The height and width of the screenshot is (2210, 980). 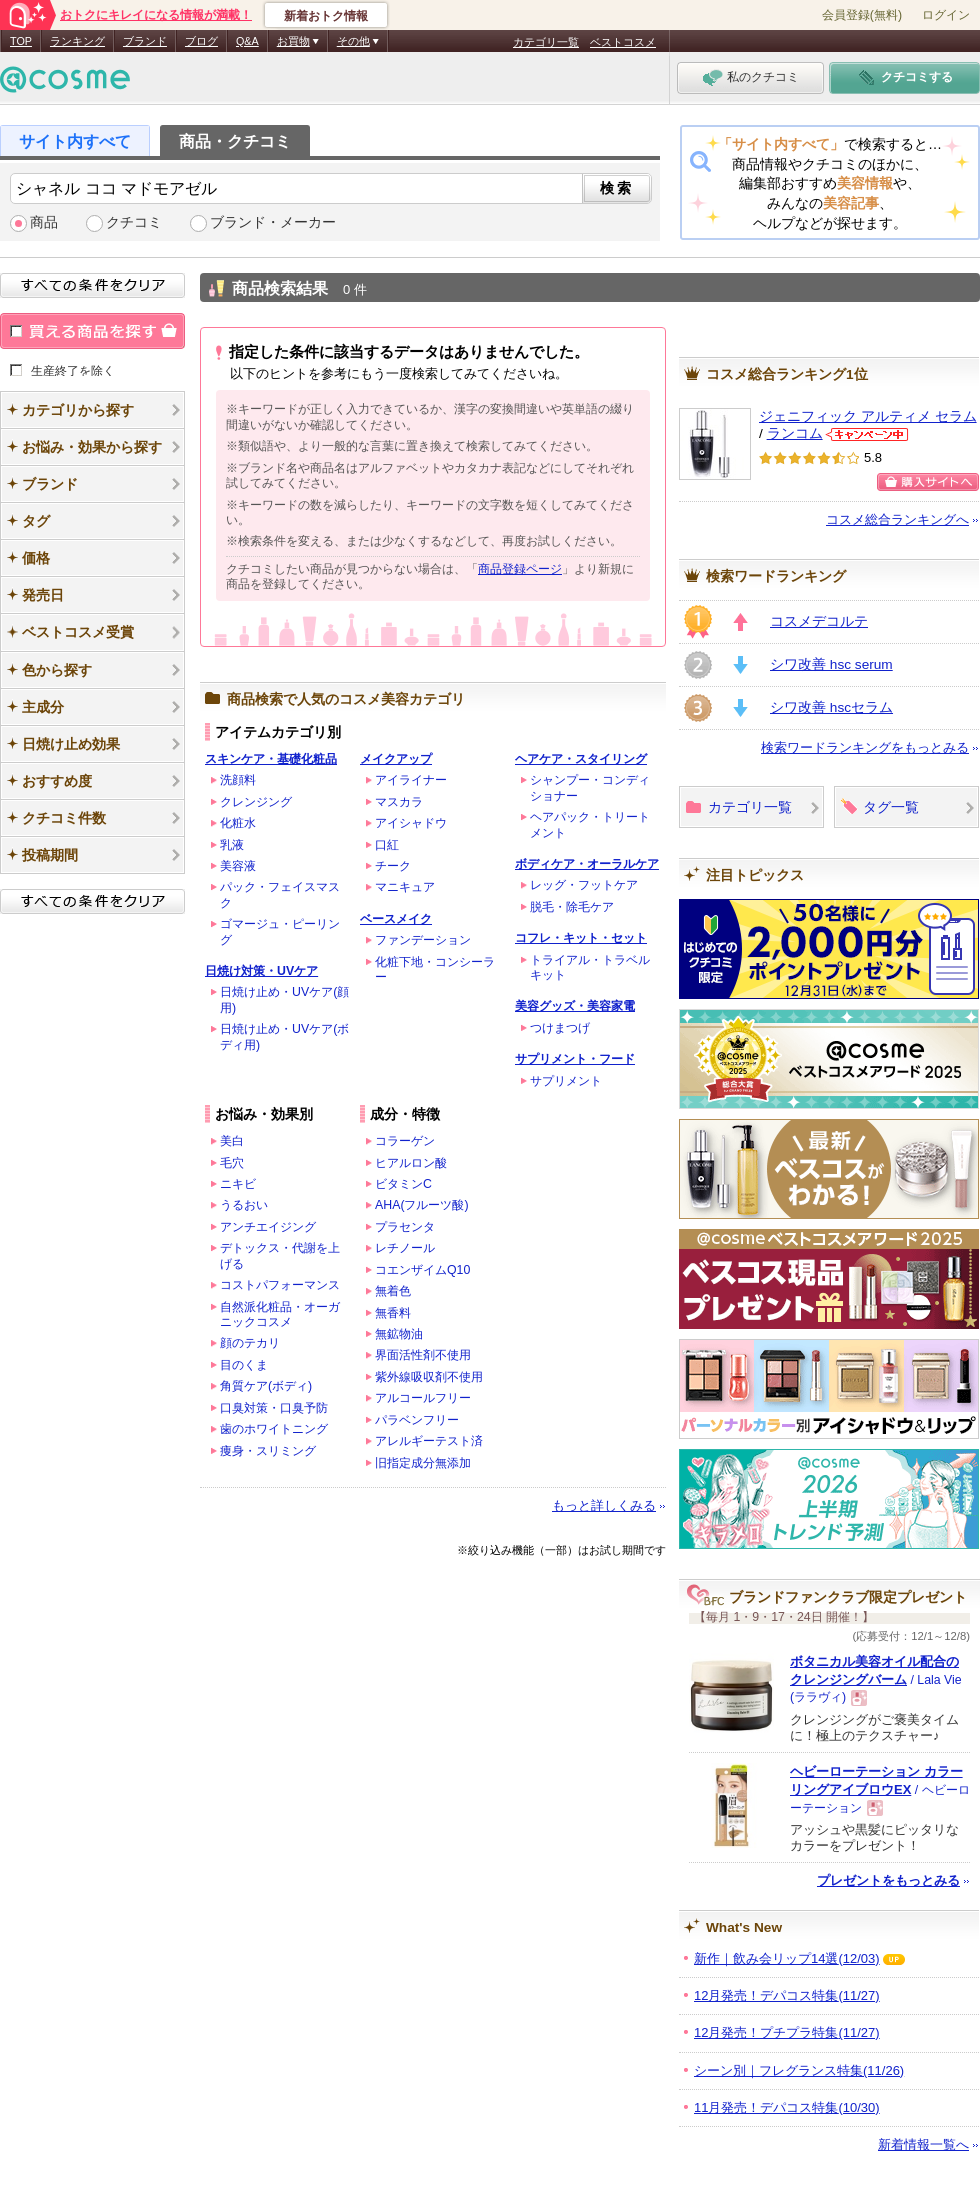 What do you see at coordinates (396, 919) in the screenshot?
I see `ベースメイク` at bounding box center [396, 919].